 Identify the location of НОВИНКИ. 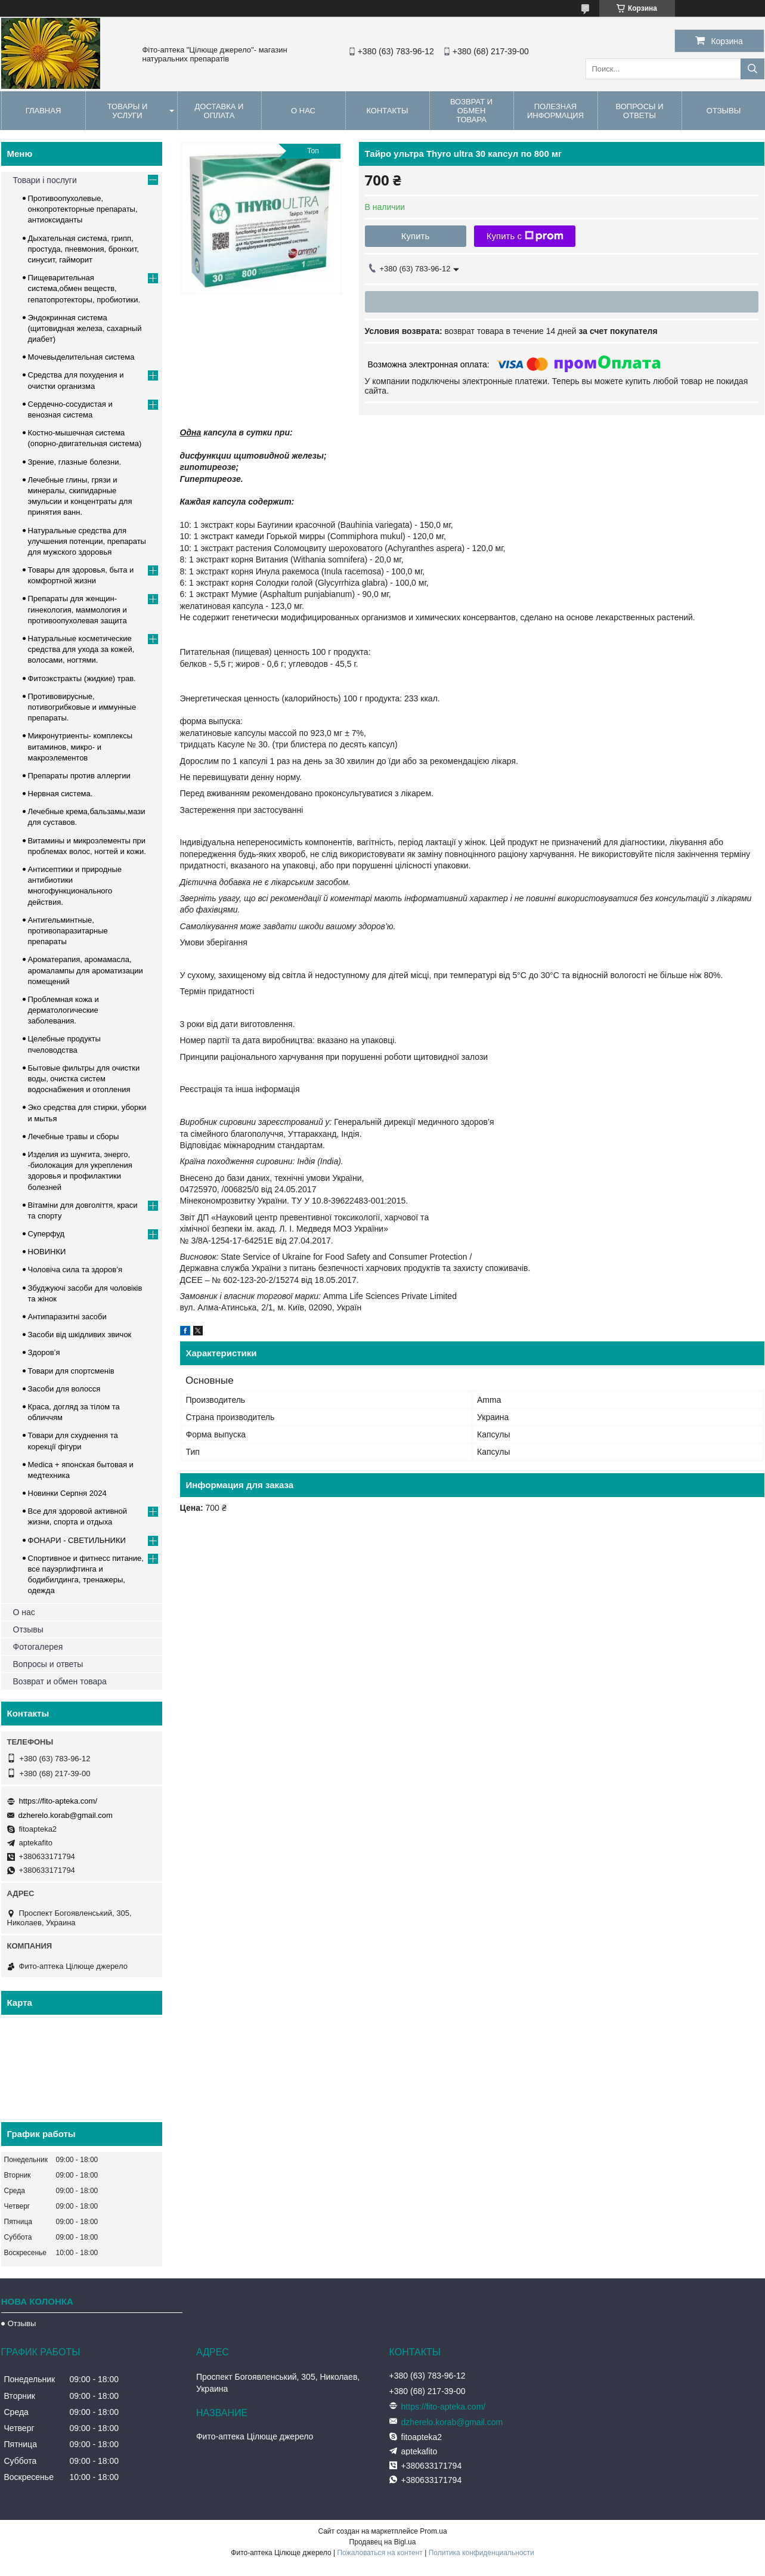
(47, 1251).